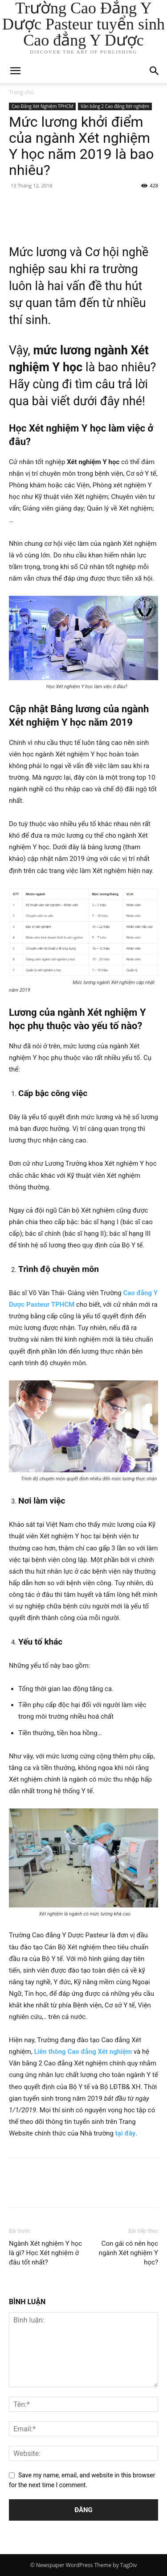 The height and width of the screenshot is (2576, 167). Describe the element at coordinates (15, 71) in the screenshot. I see `[mobile-toggle]` at that location.